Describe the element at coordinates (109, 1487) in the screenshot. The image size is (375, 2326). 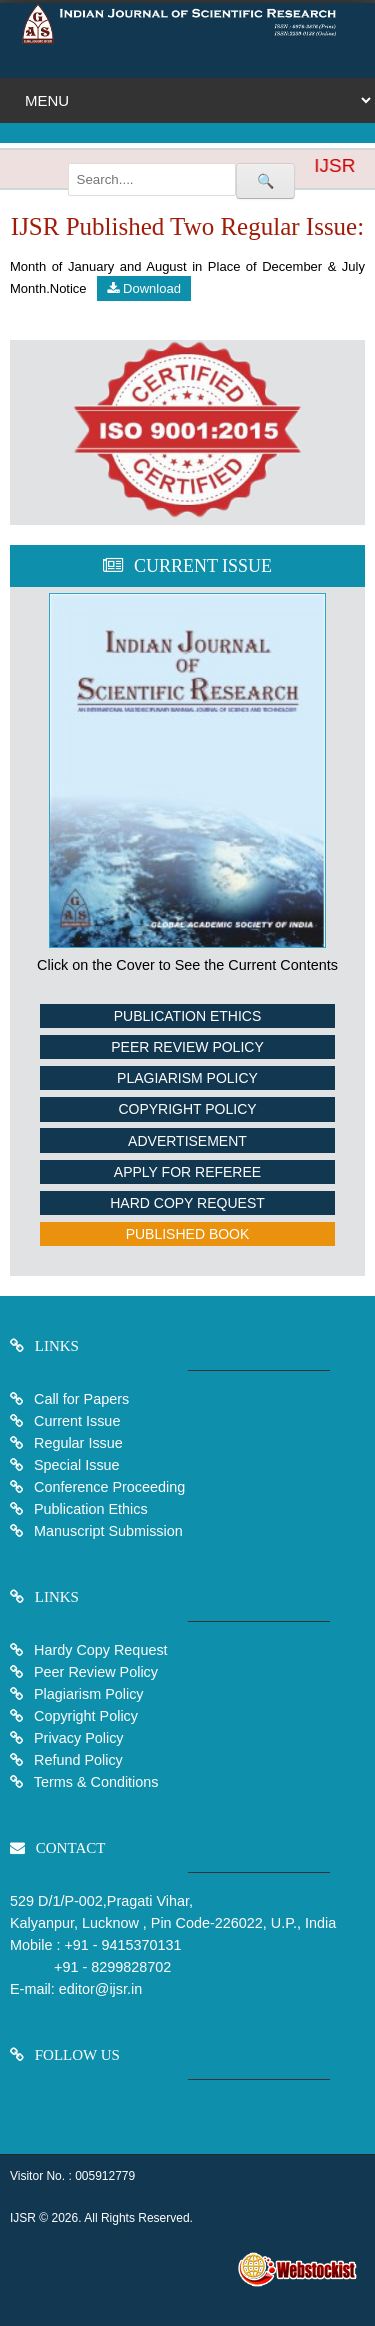
I see `Conference Proceeding` at that location.